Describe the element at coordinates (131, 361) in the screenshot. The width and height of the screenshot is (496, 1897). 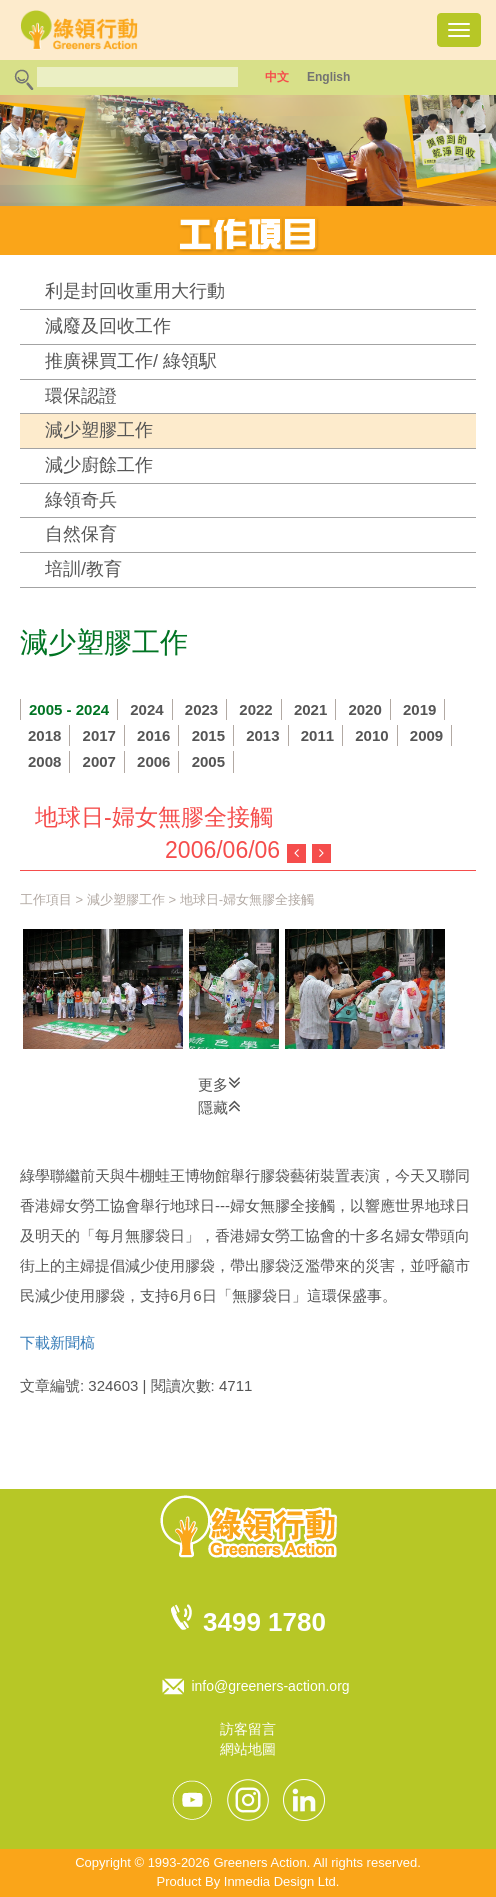
I see `推廣裸買工作/ 綠領駅` at that location.